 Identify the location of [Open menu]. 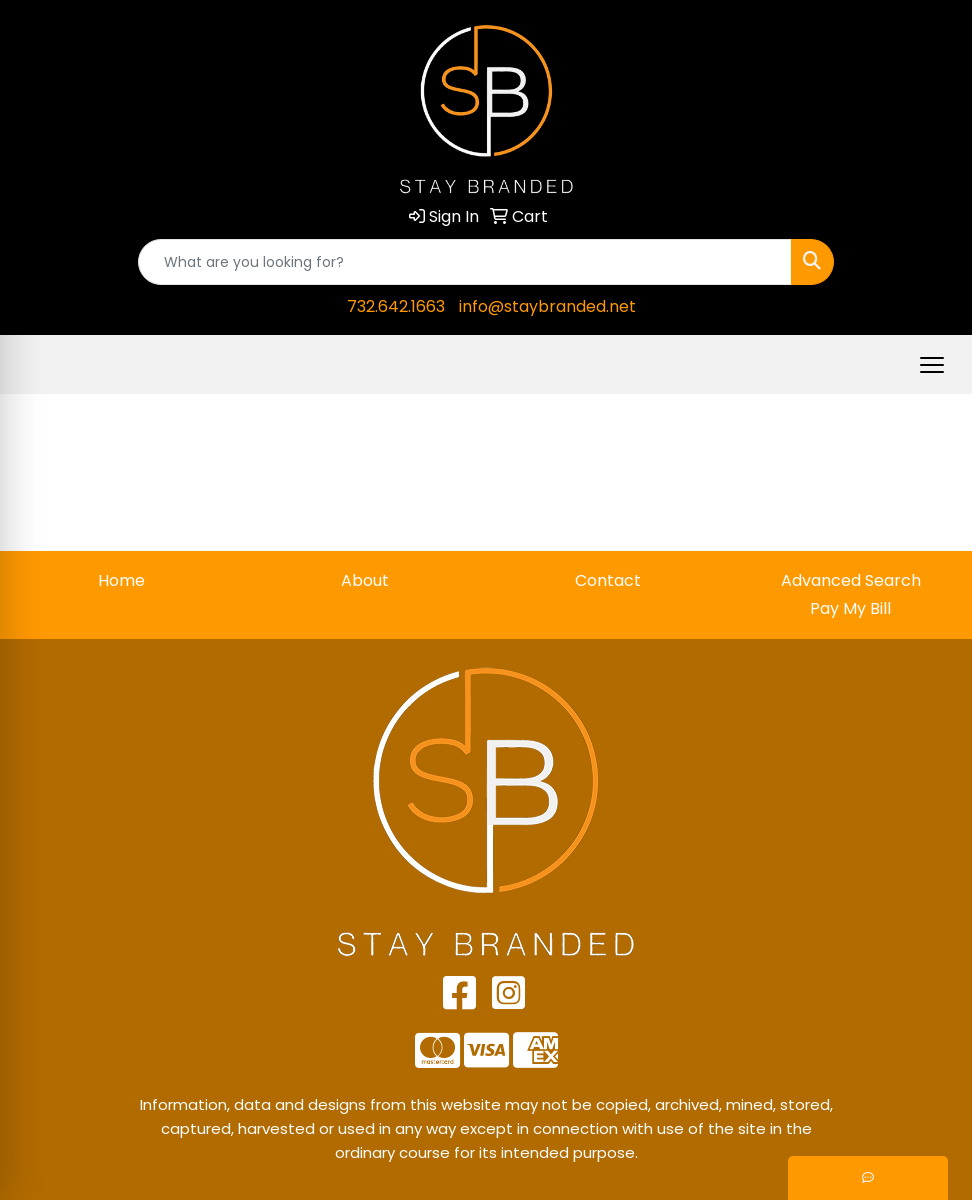
(932, 365).